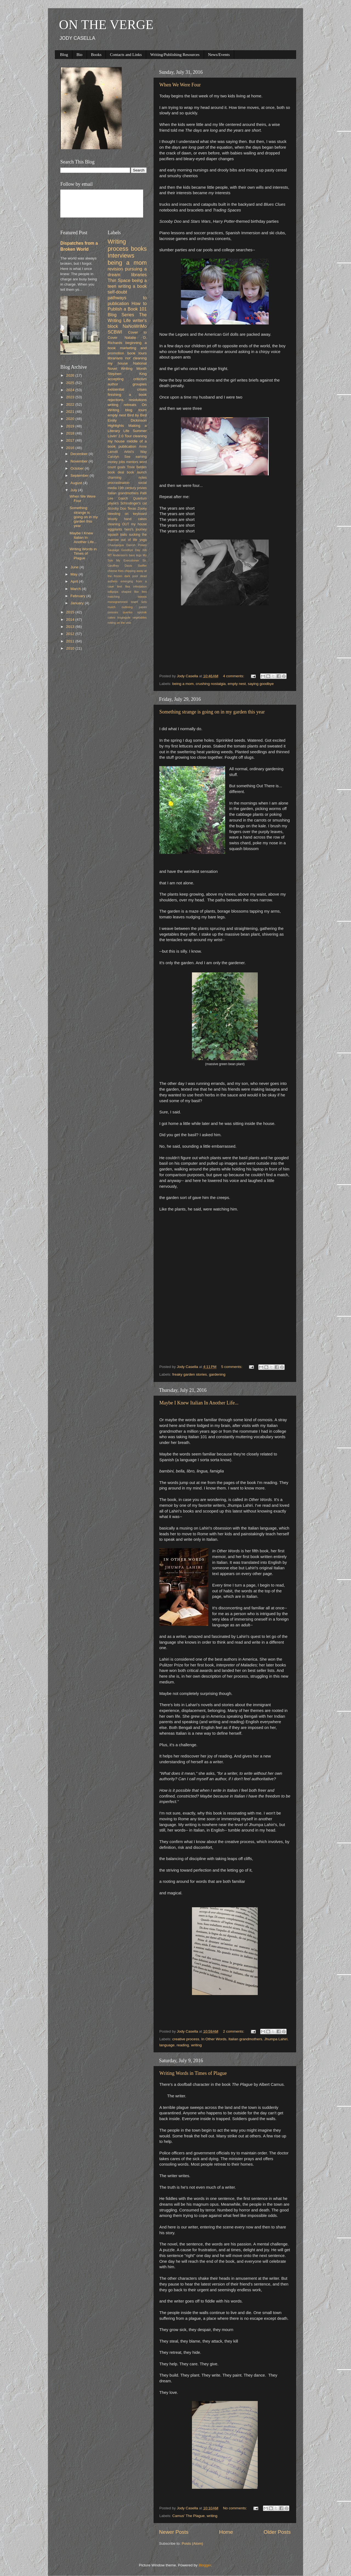 The height and width of the screenshot is (2576, 351). Describe the element at coordinates (217, 1374) in the screenshot. I see `gardening` at that location.